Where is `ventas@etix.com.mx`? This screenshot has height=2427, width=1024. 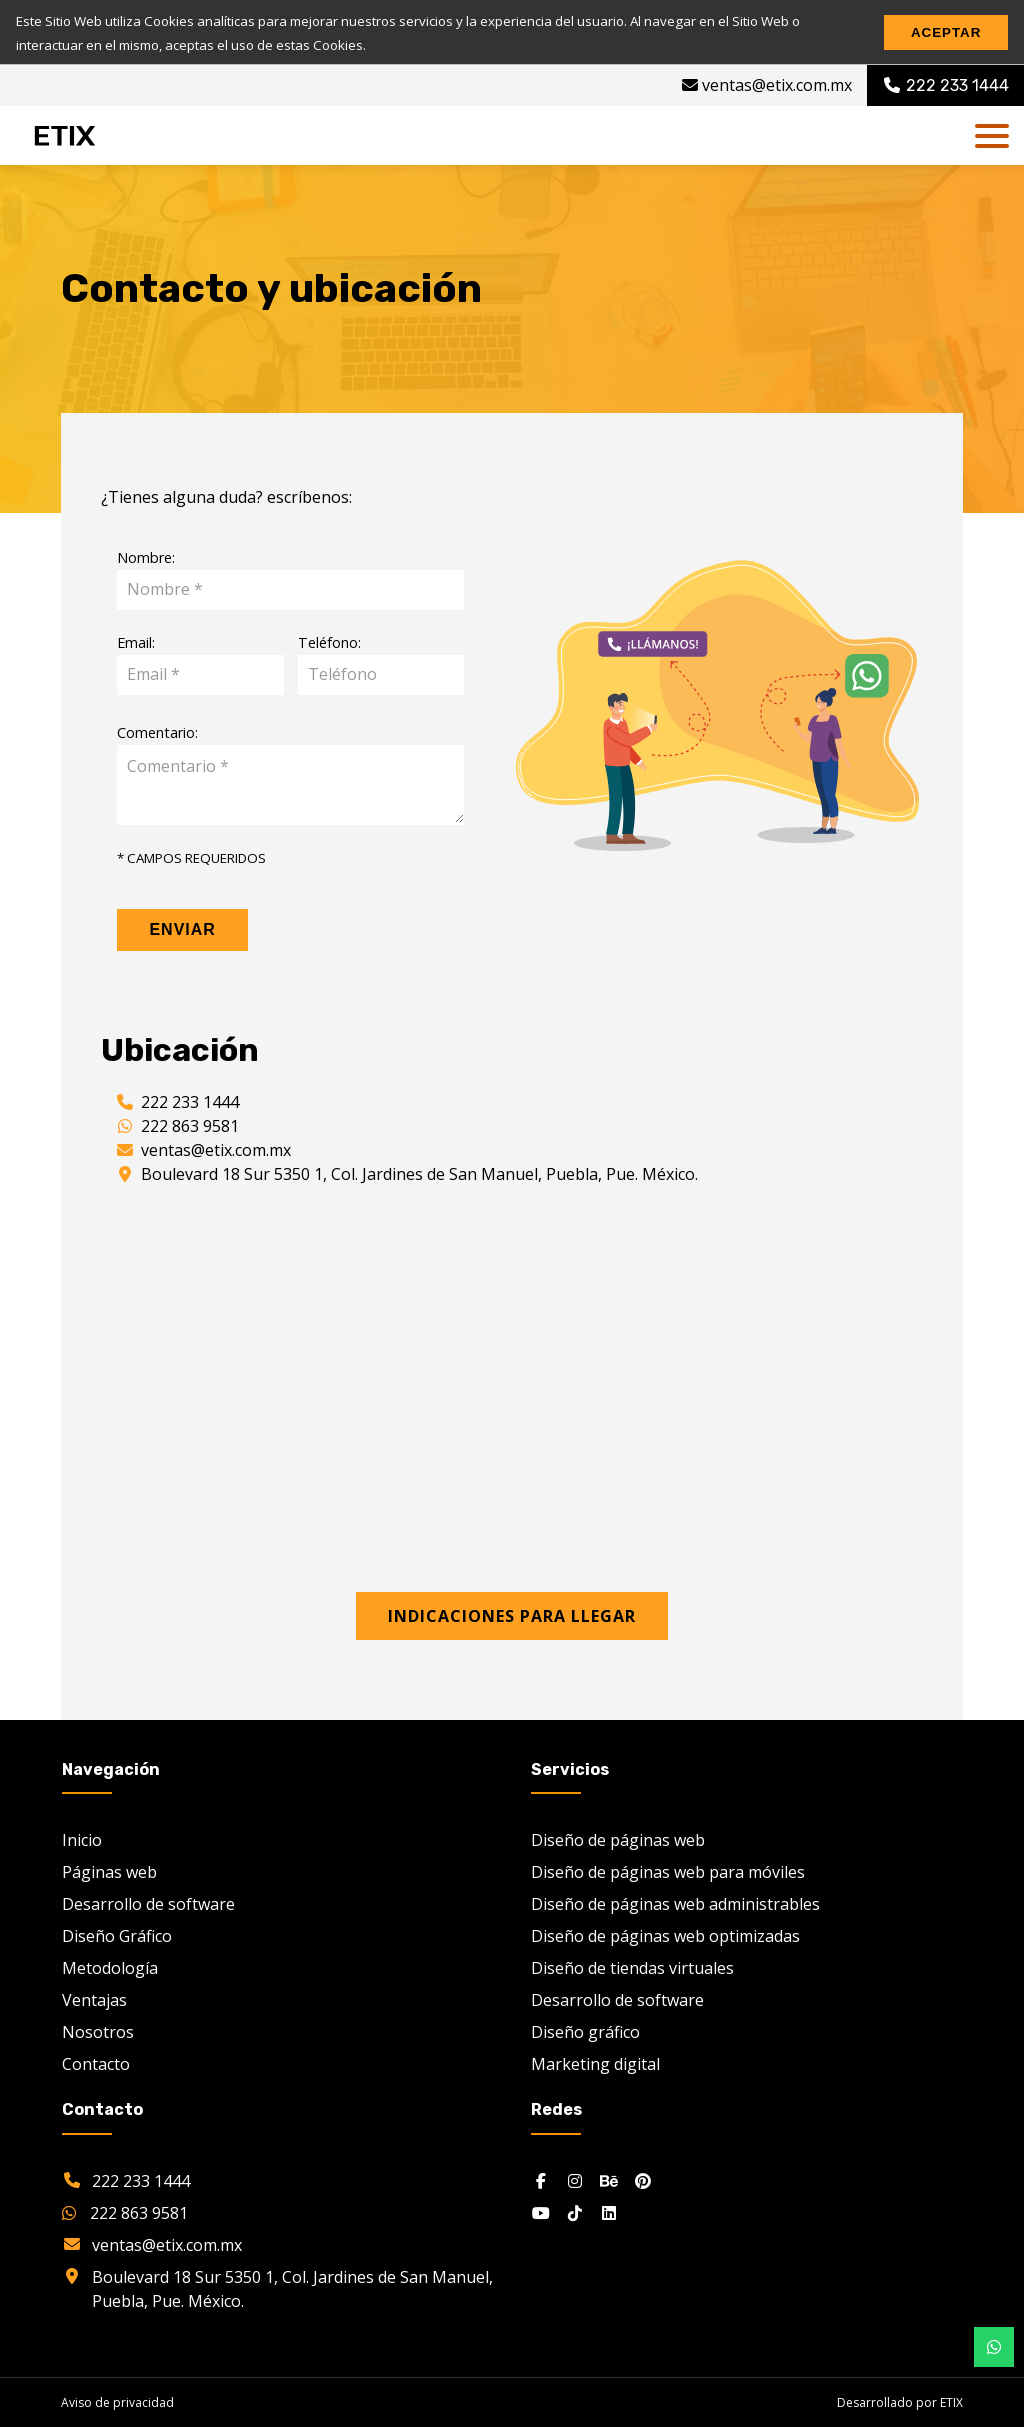 ventas@etix.com.mx is located at coordinates (767, 85).